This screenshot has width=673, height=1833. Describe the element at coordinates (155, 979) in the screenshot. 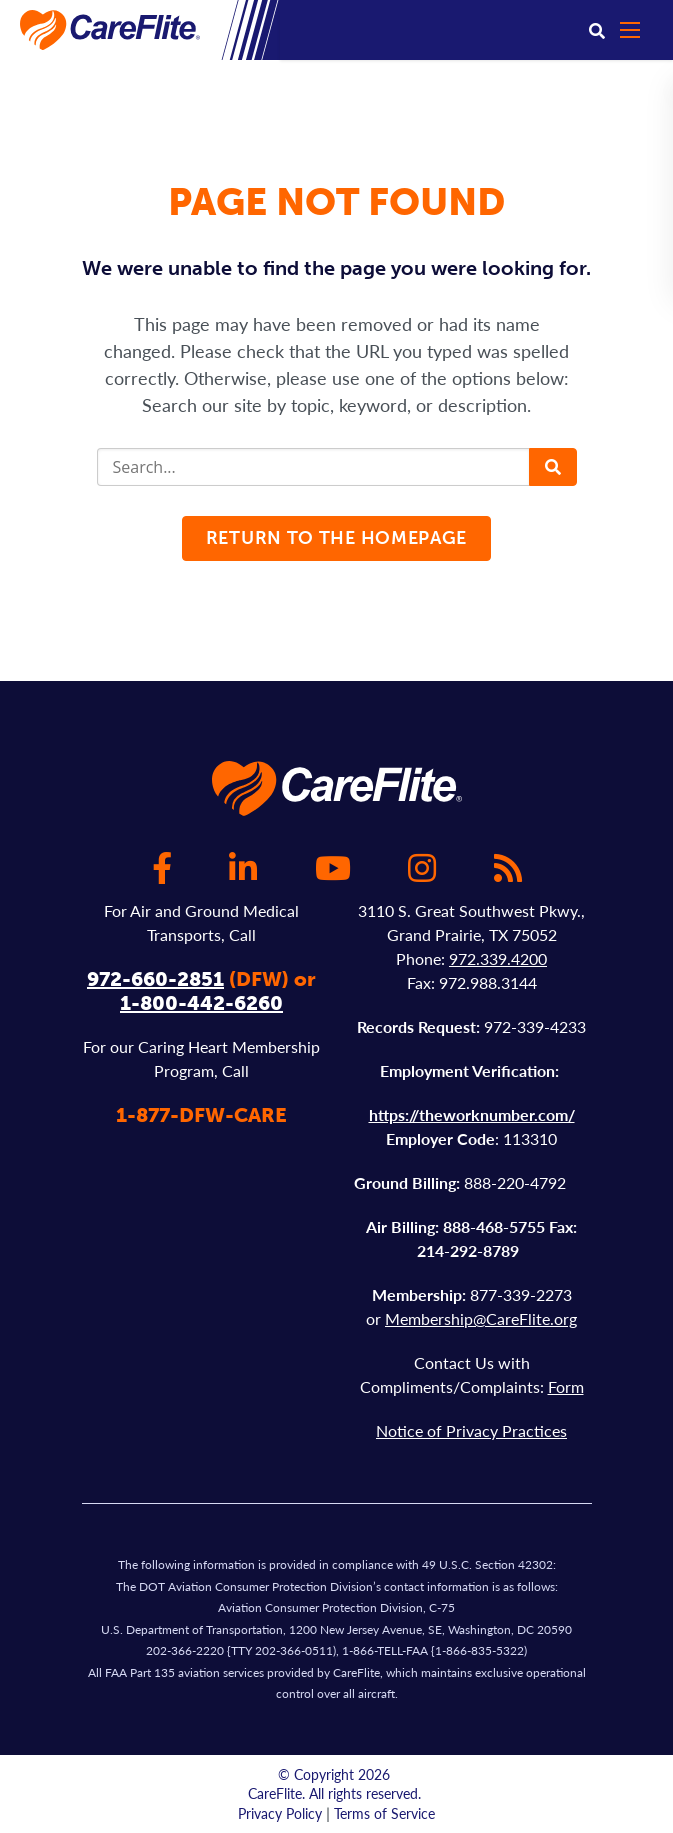

I see `972-660-2851` at that location.